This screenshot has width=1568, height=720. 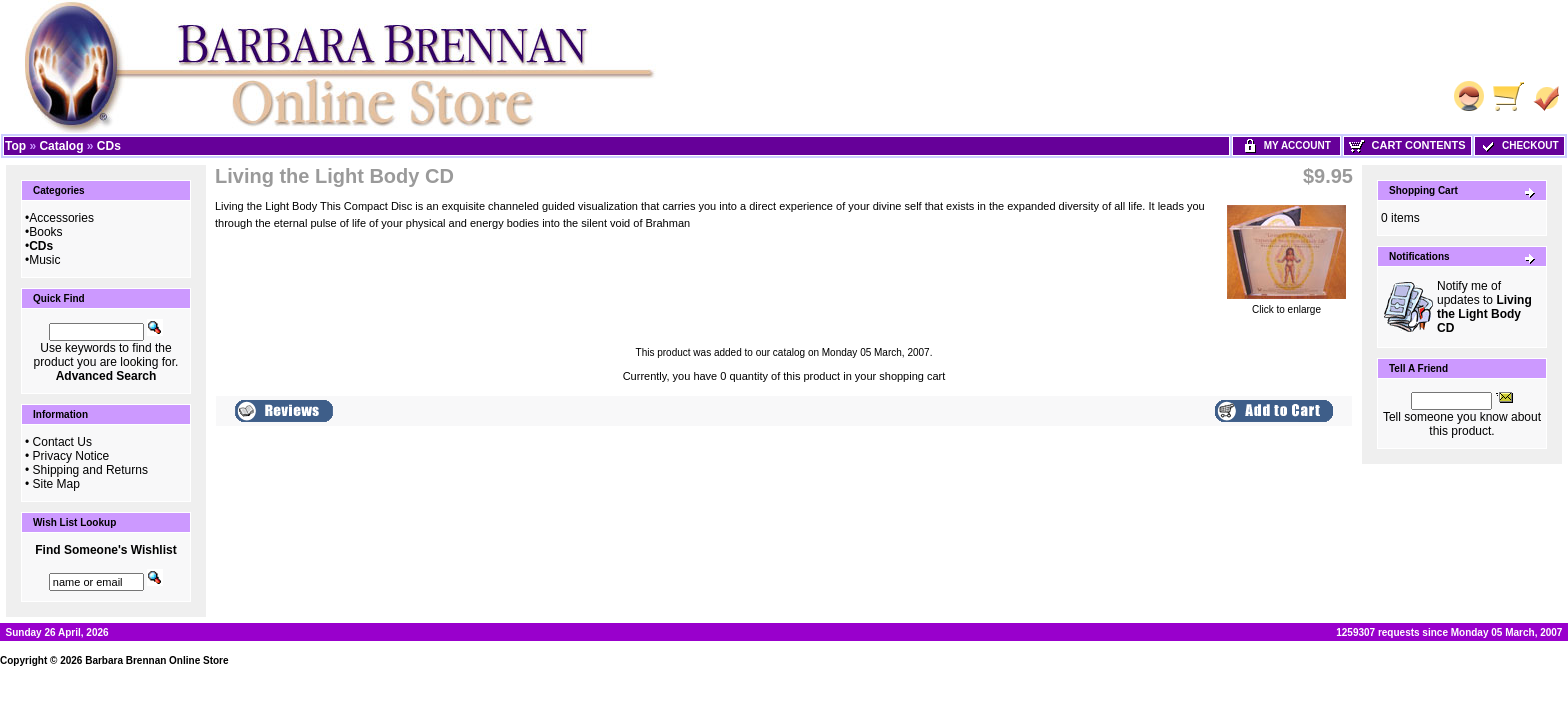 What do you see at coordinates (1407, 145) in the screenshot?
I see `Cart Contents` at bounding box center [1407, 145].